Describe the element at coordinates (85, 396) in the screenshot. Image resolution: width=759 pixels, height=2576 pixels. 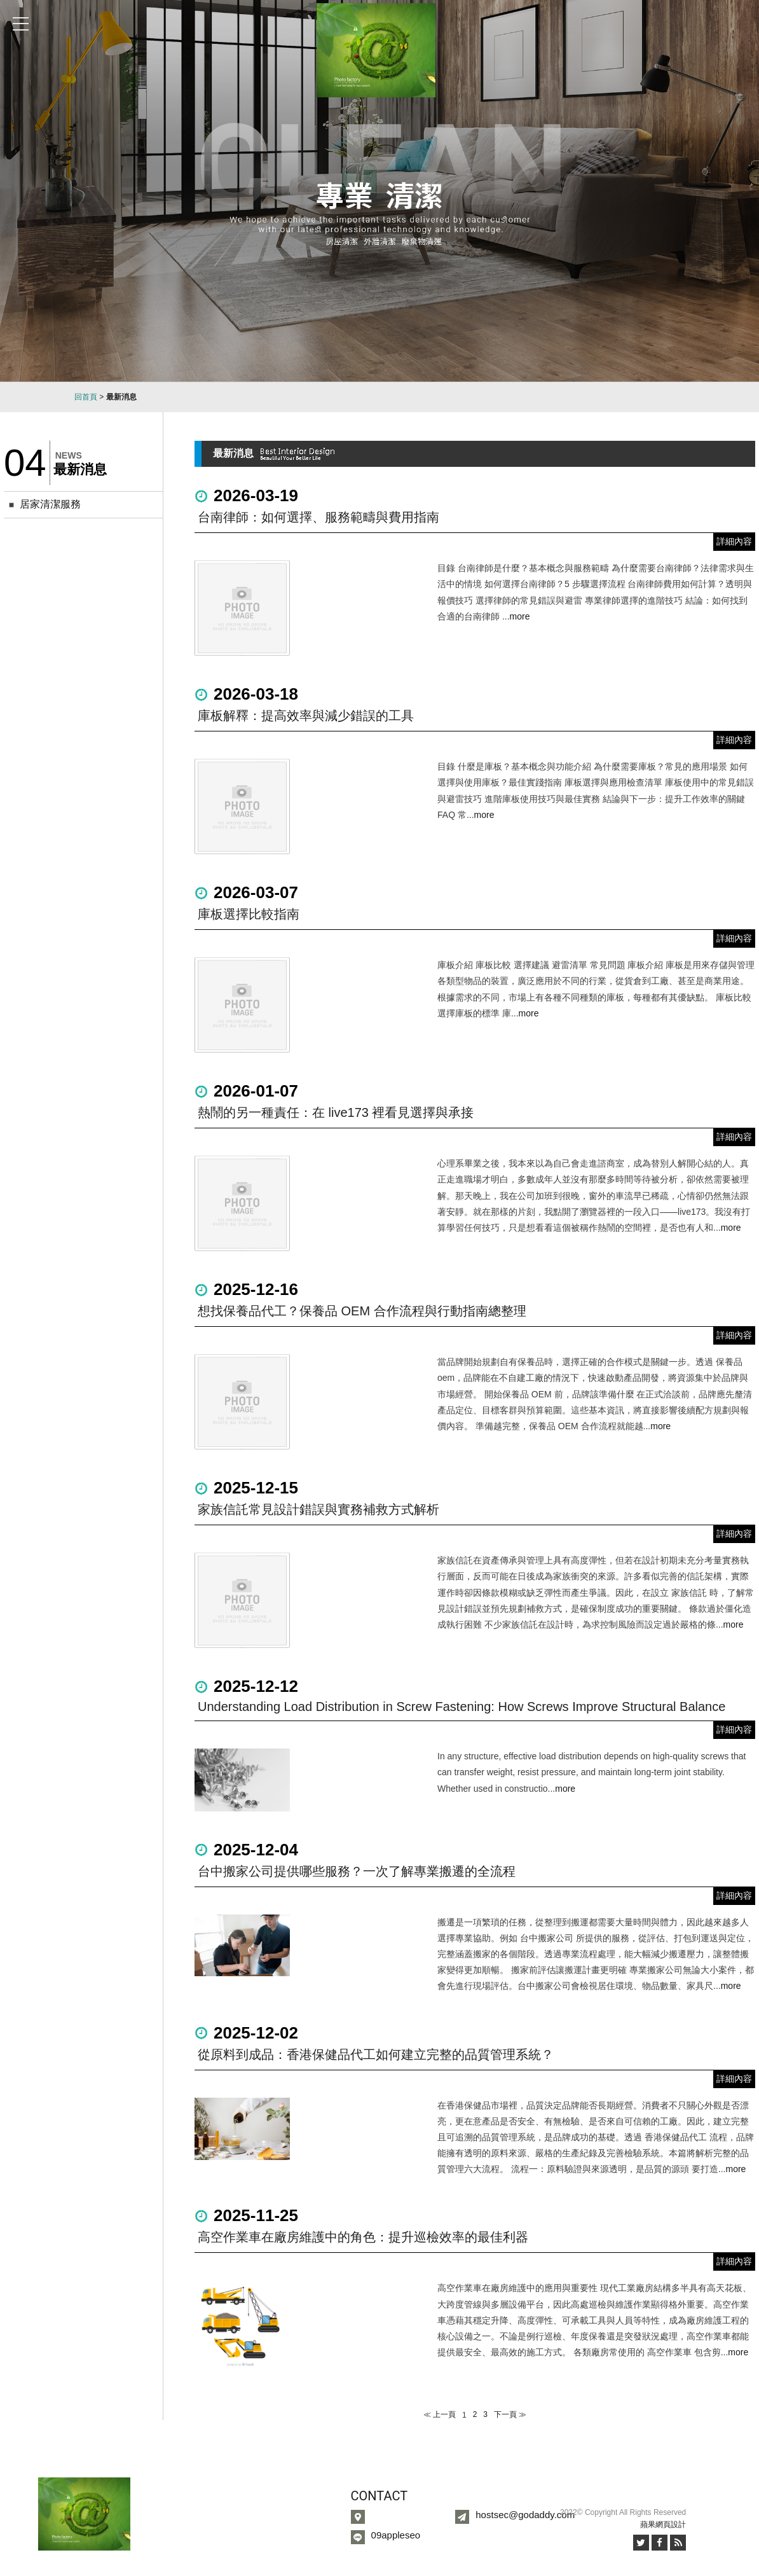
I see `回首頁` at that location.